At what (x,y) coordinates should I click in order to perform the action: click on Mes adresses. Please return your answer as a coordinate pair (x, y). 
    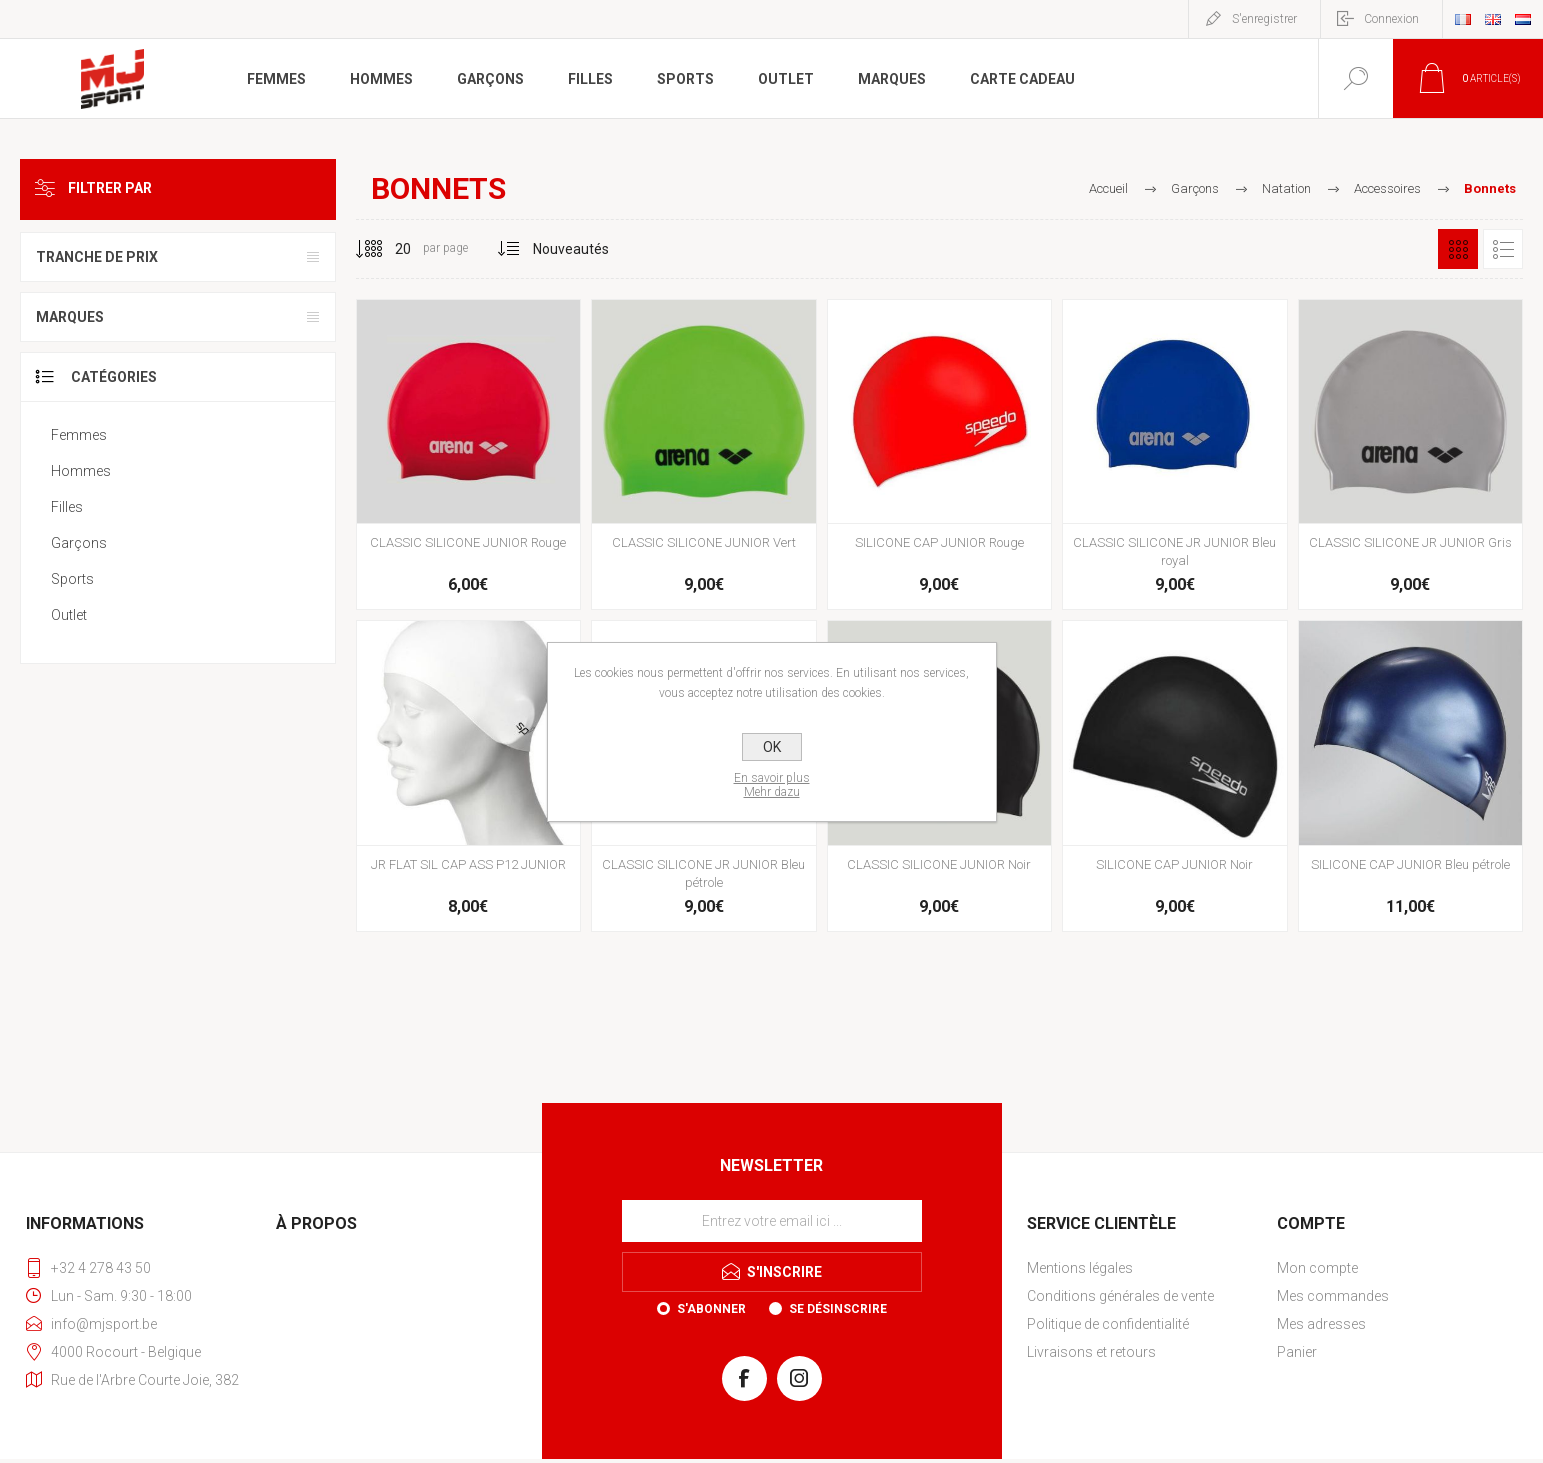
    Looking at the image, I should click on (1321, 1324).